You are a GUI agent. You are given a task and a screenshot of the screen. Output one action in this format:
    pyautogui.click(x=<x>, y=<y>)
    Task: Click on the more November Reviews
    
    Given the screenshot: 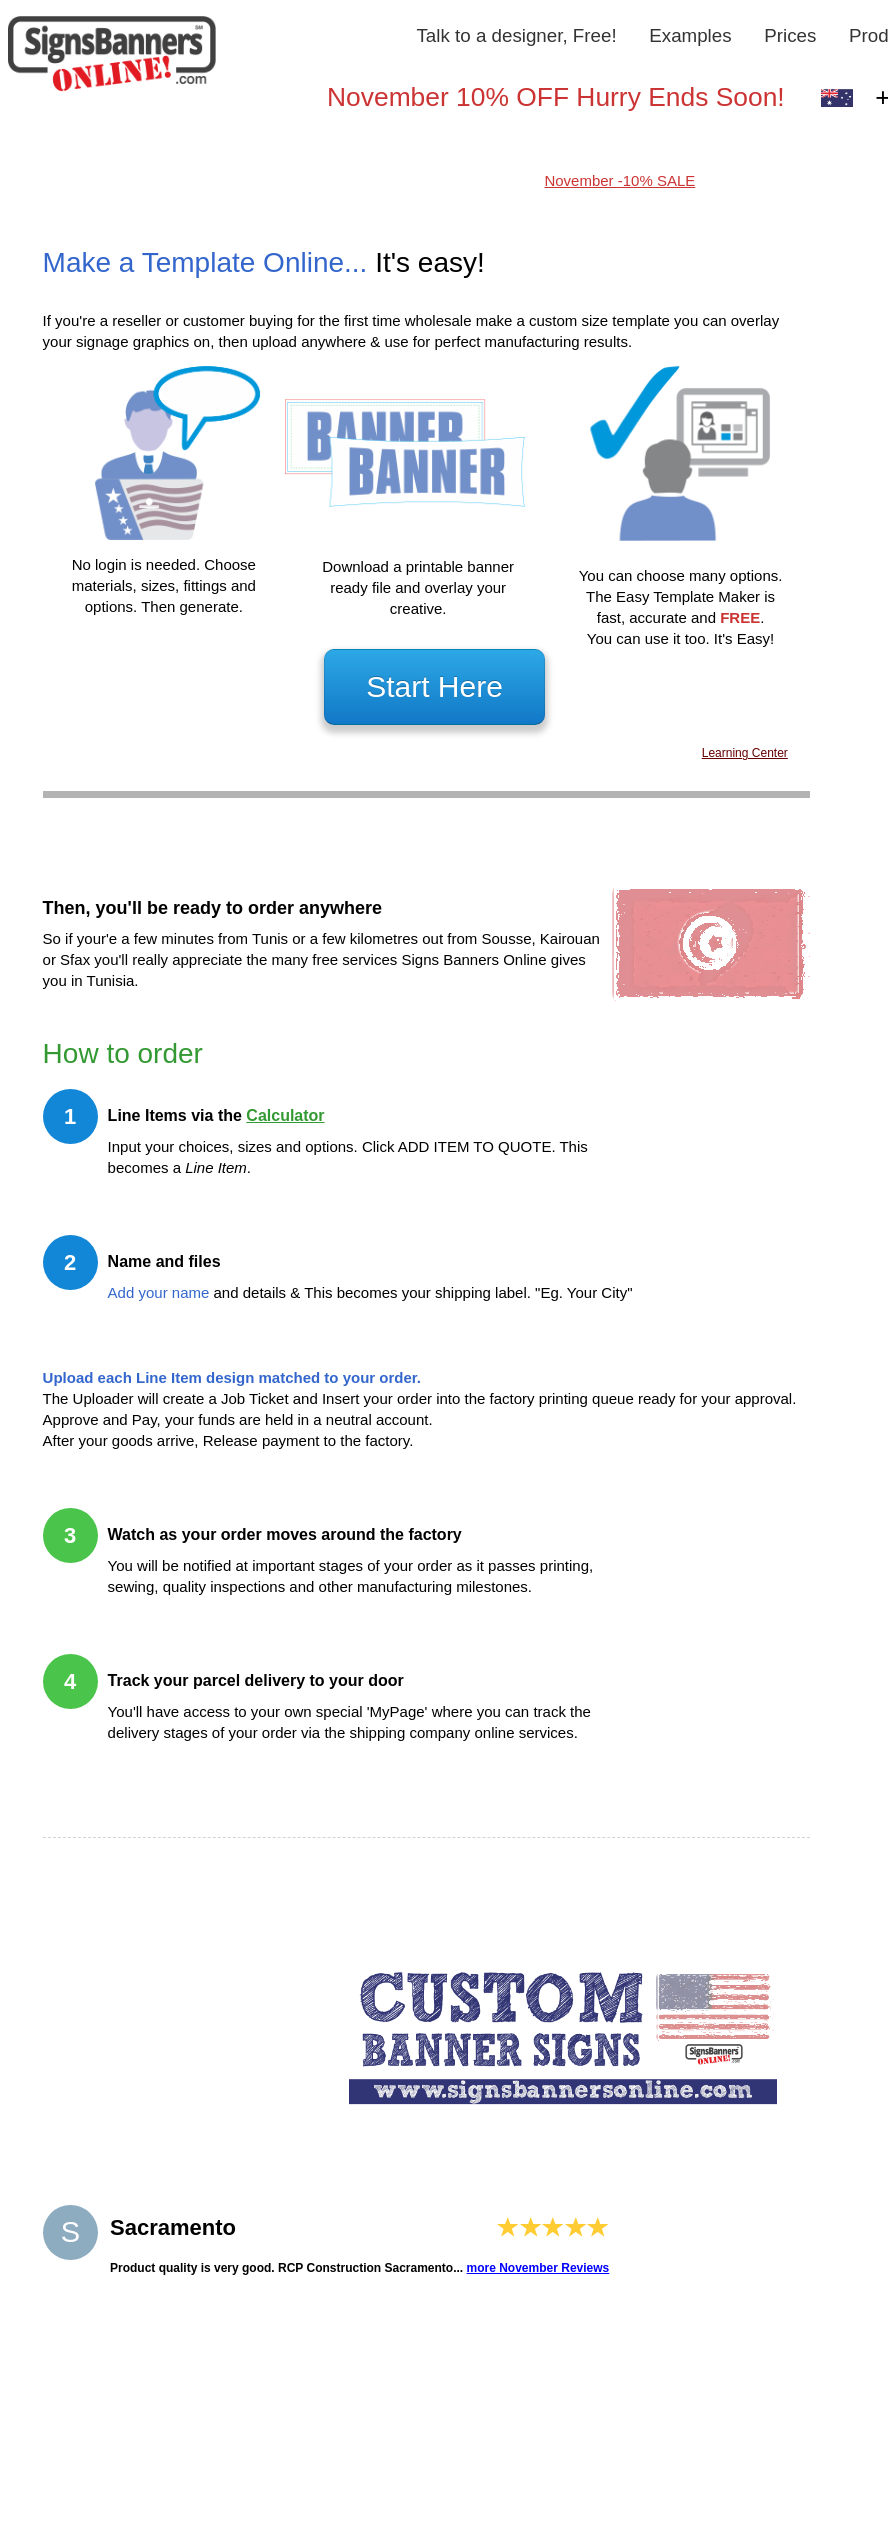 What is the action you would take?
    pyautogui.click(x=538, y=2268)
    